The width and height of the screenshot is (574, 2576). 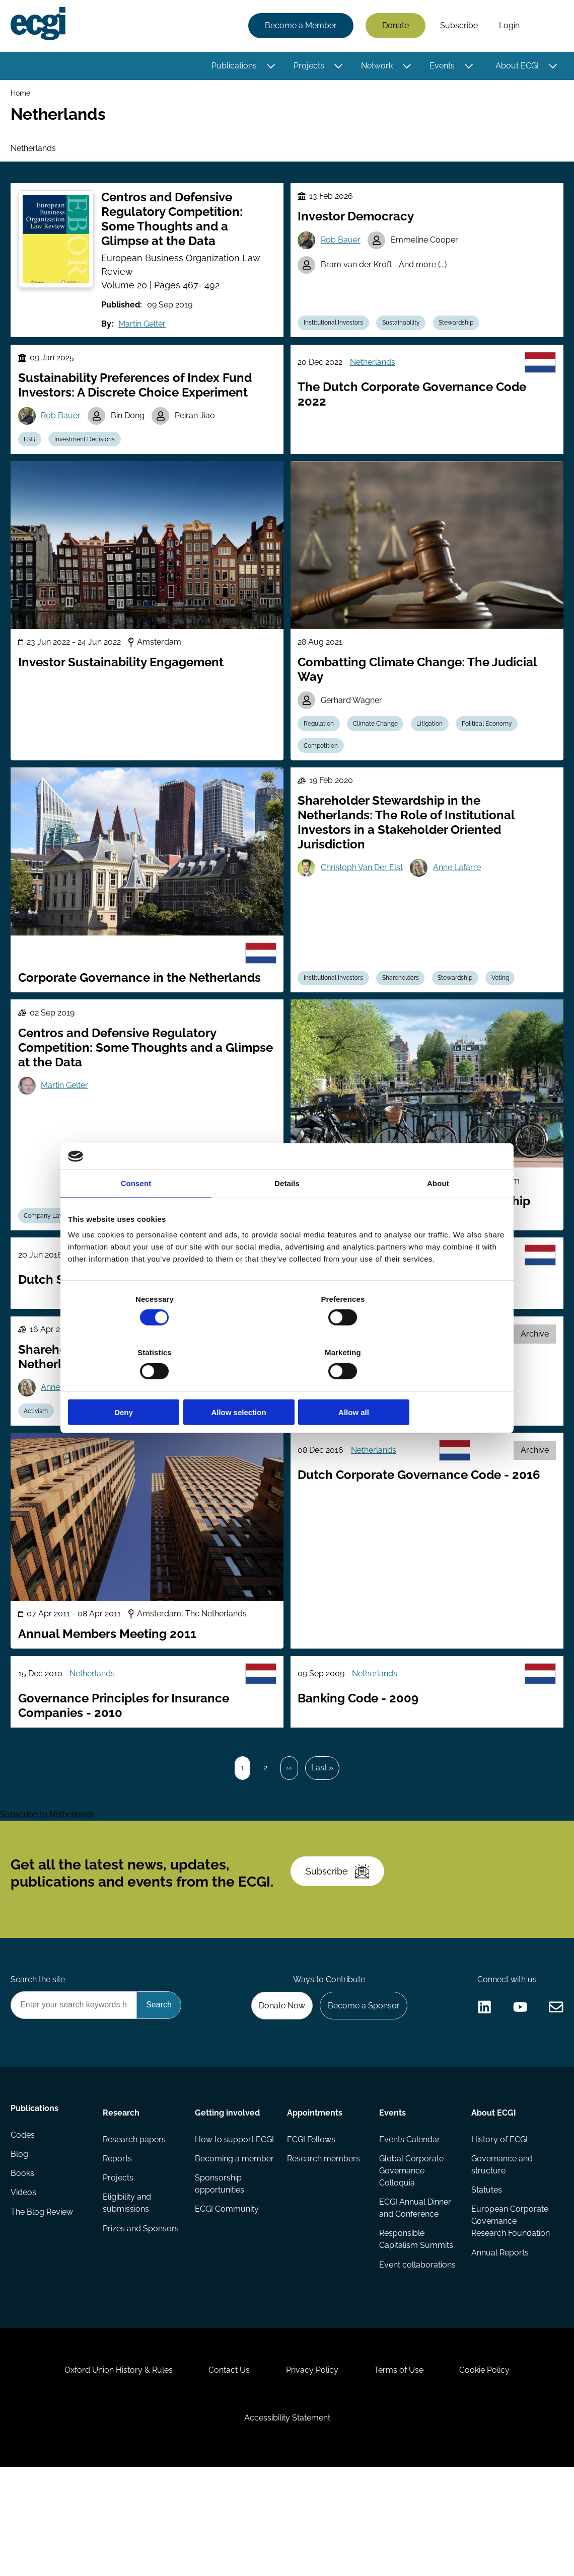 I want to click on Donate Now, so click(x=276, y=2074).